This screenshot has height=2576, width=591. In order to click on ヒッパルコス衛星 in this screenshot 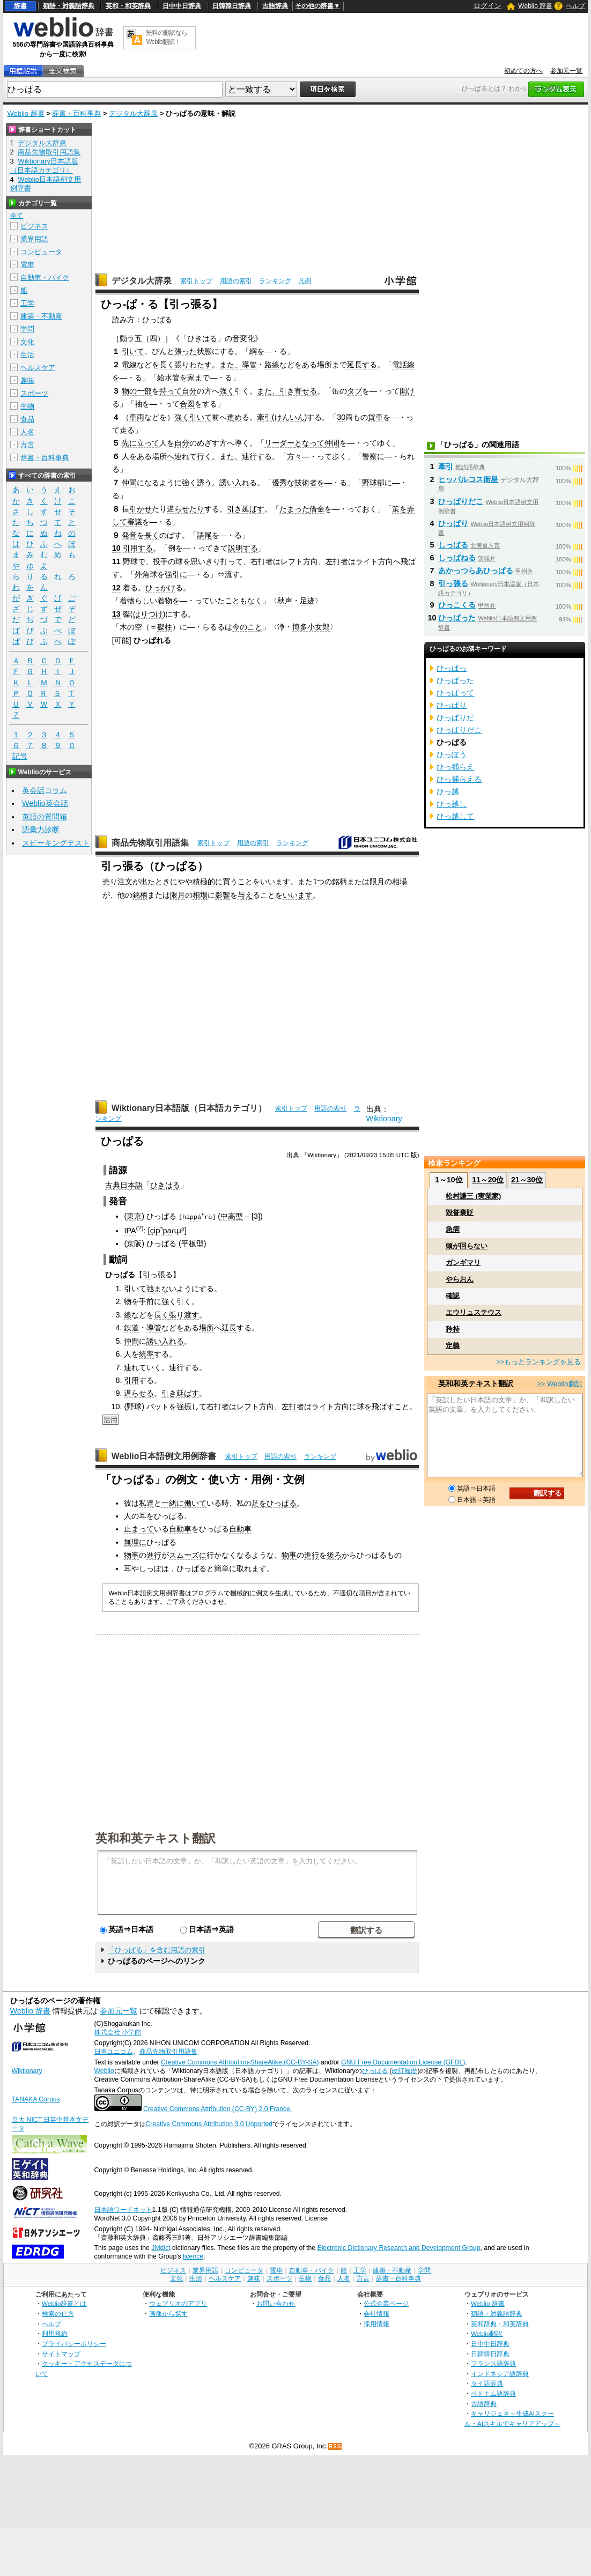, I will do `click(468, 479)`.